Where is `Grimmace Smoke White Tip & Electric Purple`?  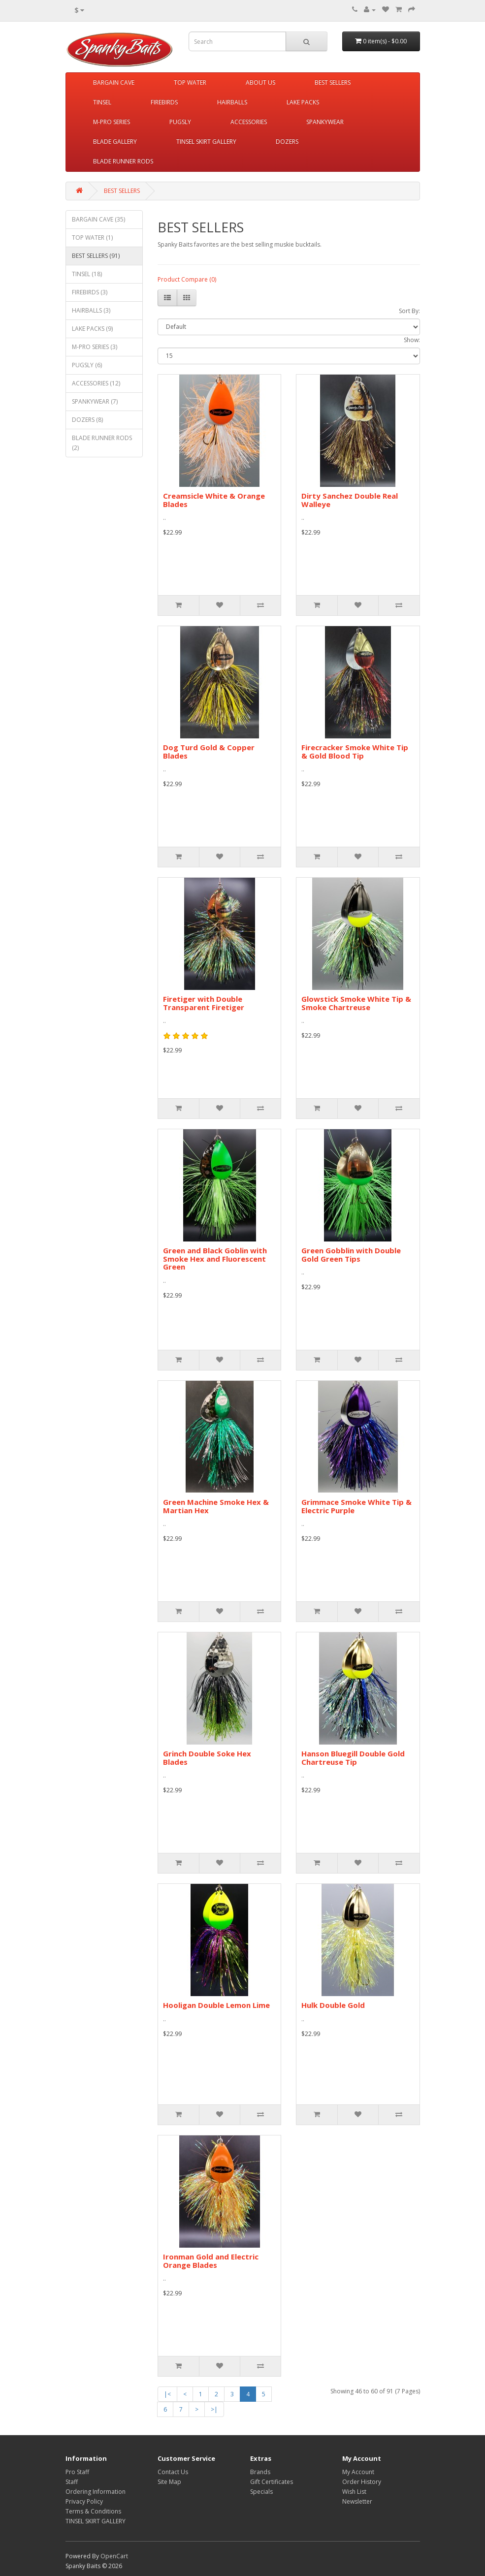
Grimmace Smoke White Tip & Electric Purple is located at coordinates (356, 1506).